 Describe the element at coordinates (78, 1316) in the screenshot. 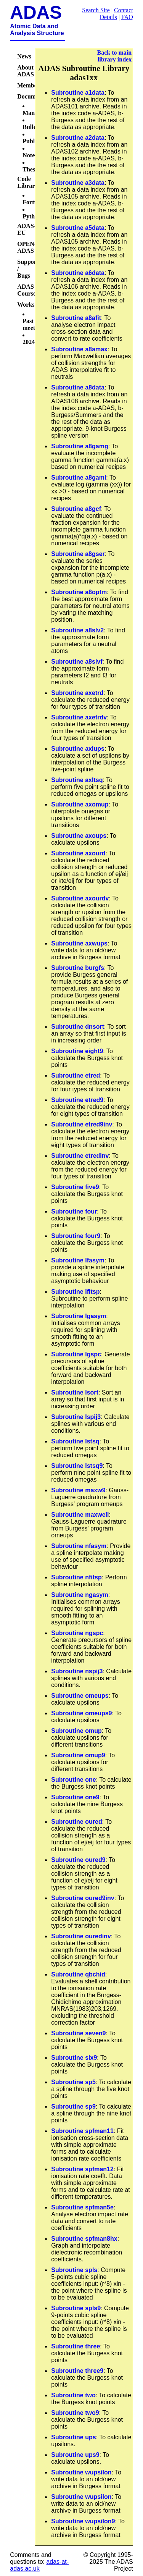

I see `Subroutine lgasym` at that location.